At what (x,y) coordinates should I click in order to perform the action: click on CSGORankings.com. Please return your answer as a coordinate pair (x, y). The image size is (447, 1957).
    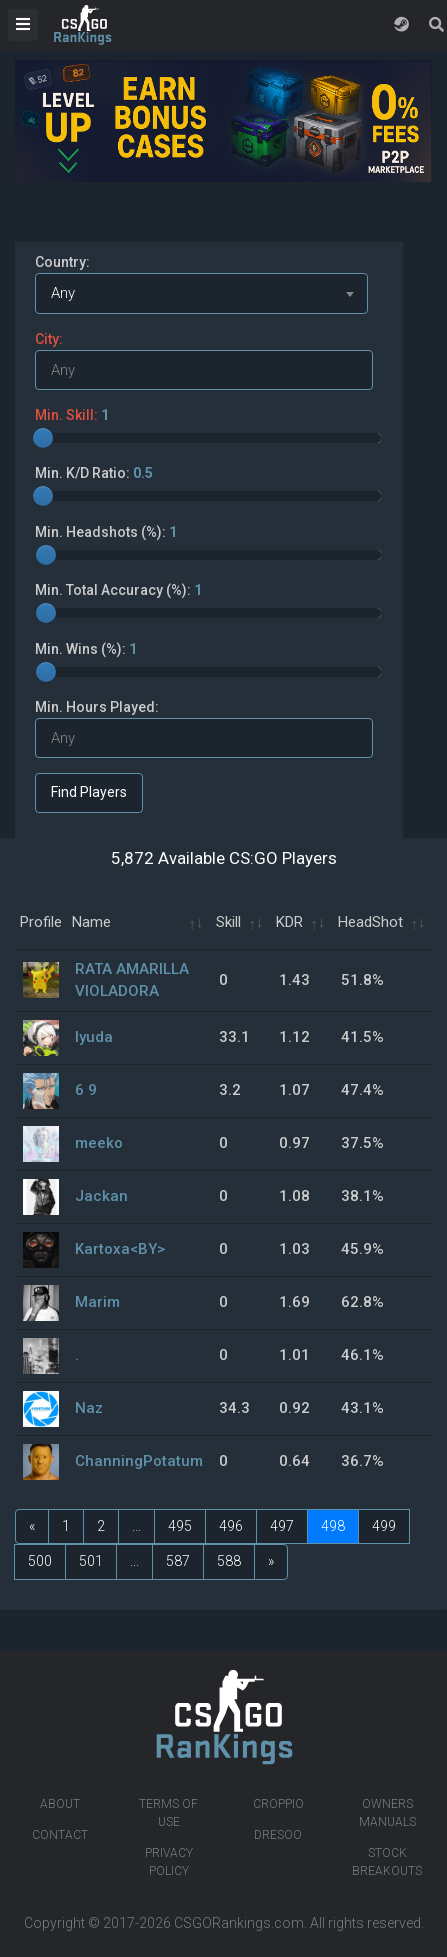
    Looking at the image, I should click on (239, 1923).